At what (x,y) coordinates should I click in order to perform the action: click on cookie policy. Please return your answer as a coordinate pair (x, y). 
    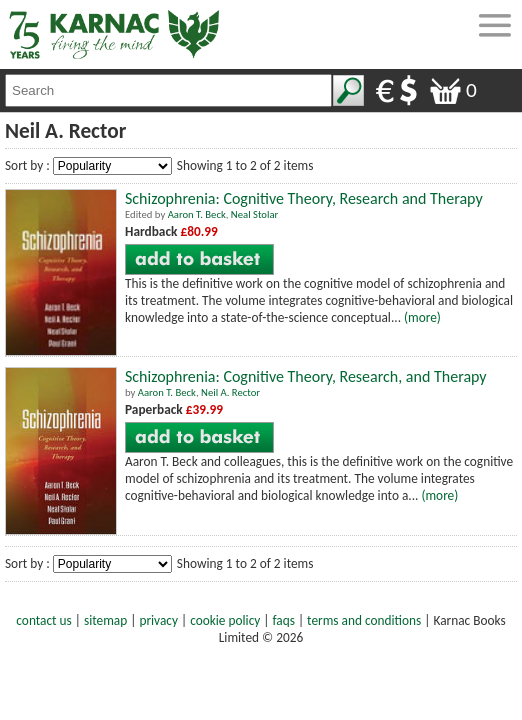
    Looking at the image, I should click on (225, 620).